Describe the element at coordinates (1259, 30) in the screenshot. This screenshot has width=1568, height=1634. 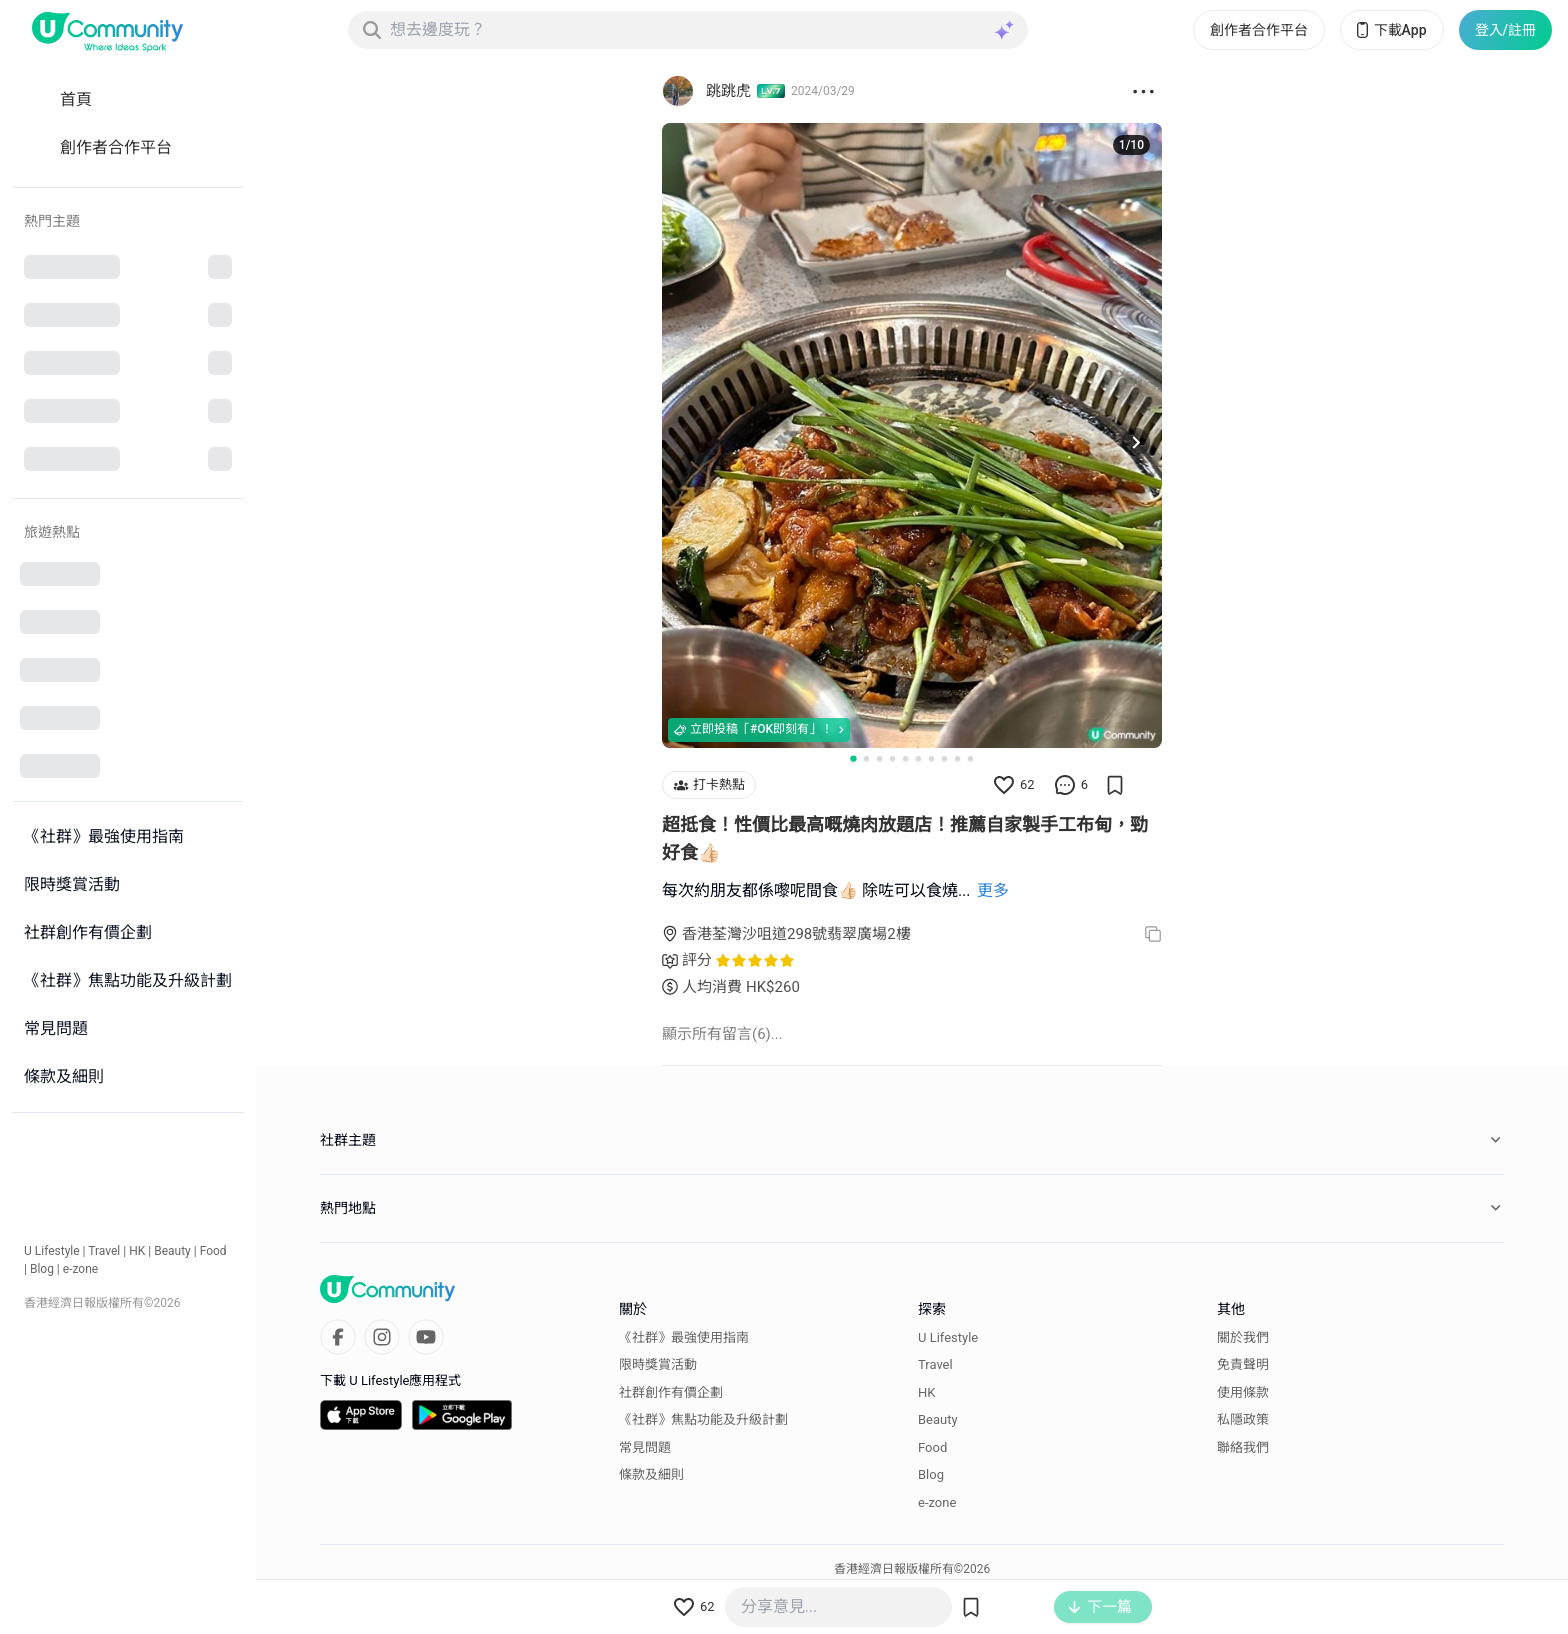
I see `創作者合作平台` at that location.